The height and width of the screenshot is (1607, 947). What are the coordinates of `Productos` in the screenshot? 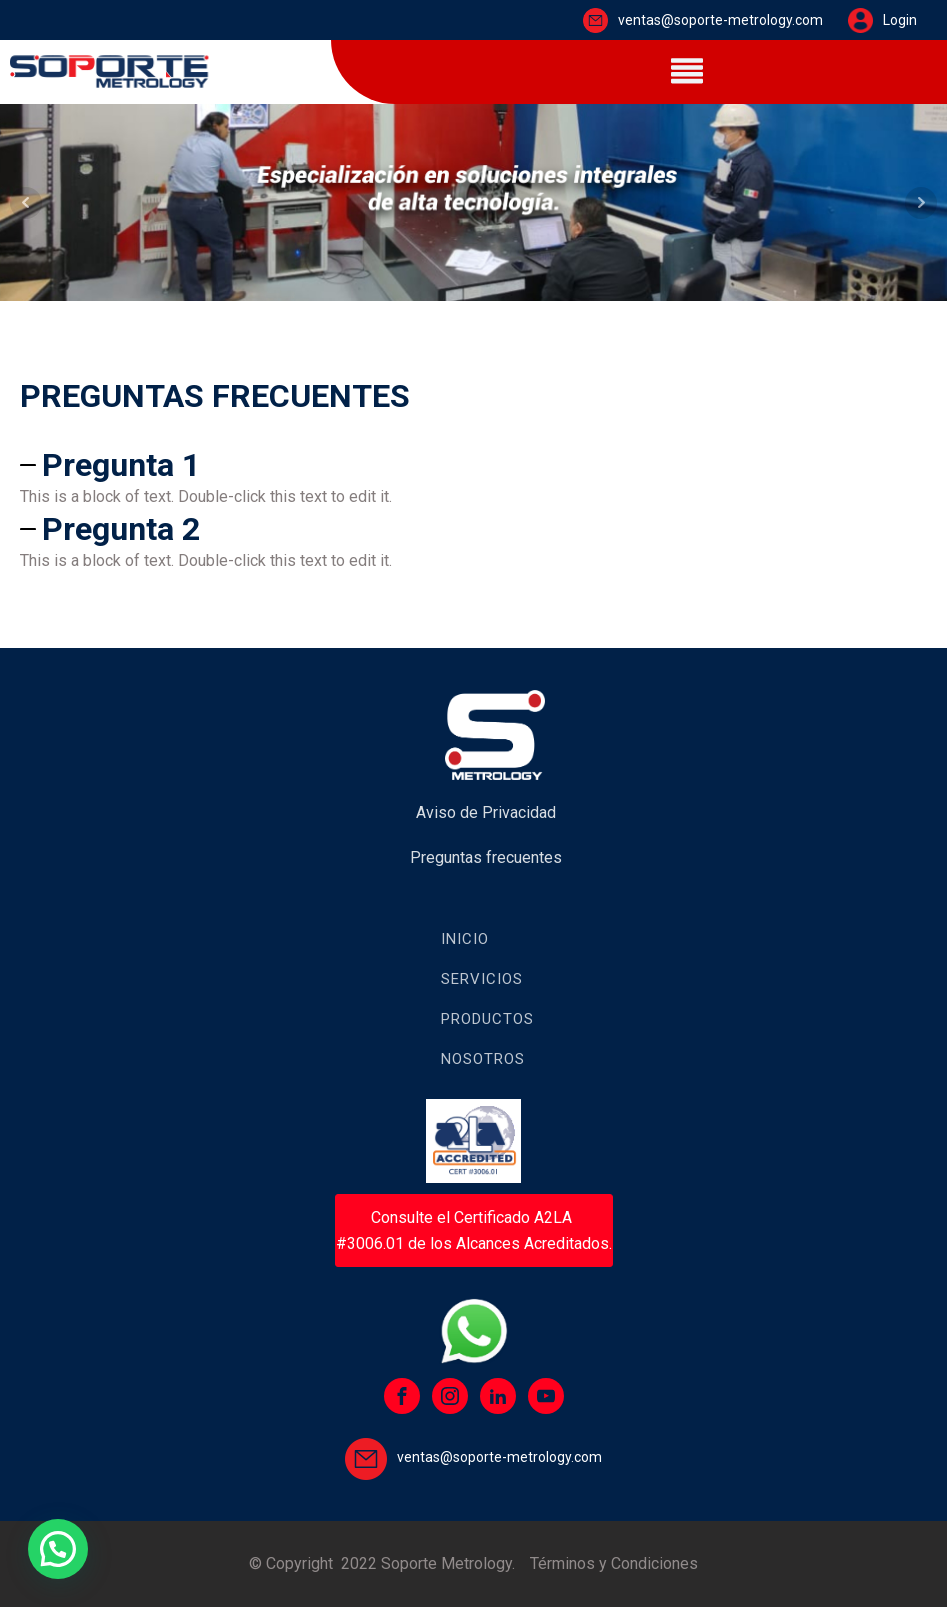 It's located at (487, 1019).